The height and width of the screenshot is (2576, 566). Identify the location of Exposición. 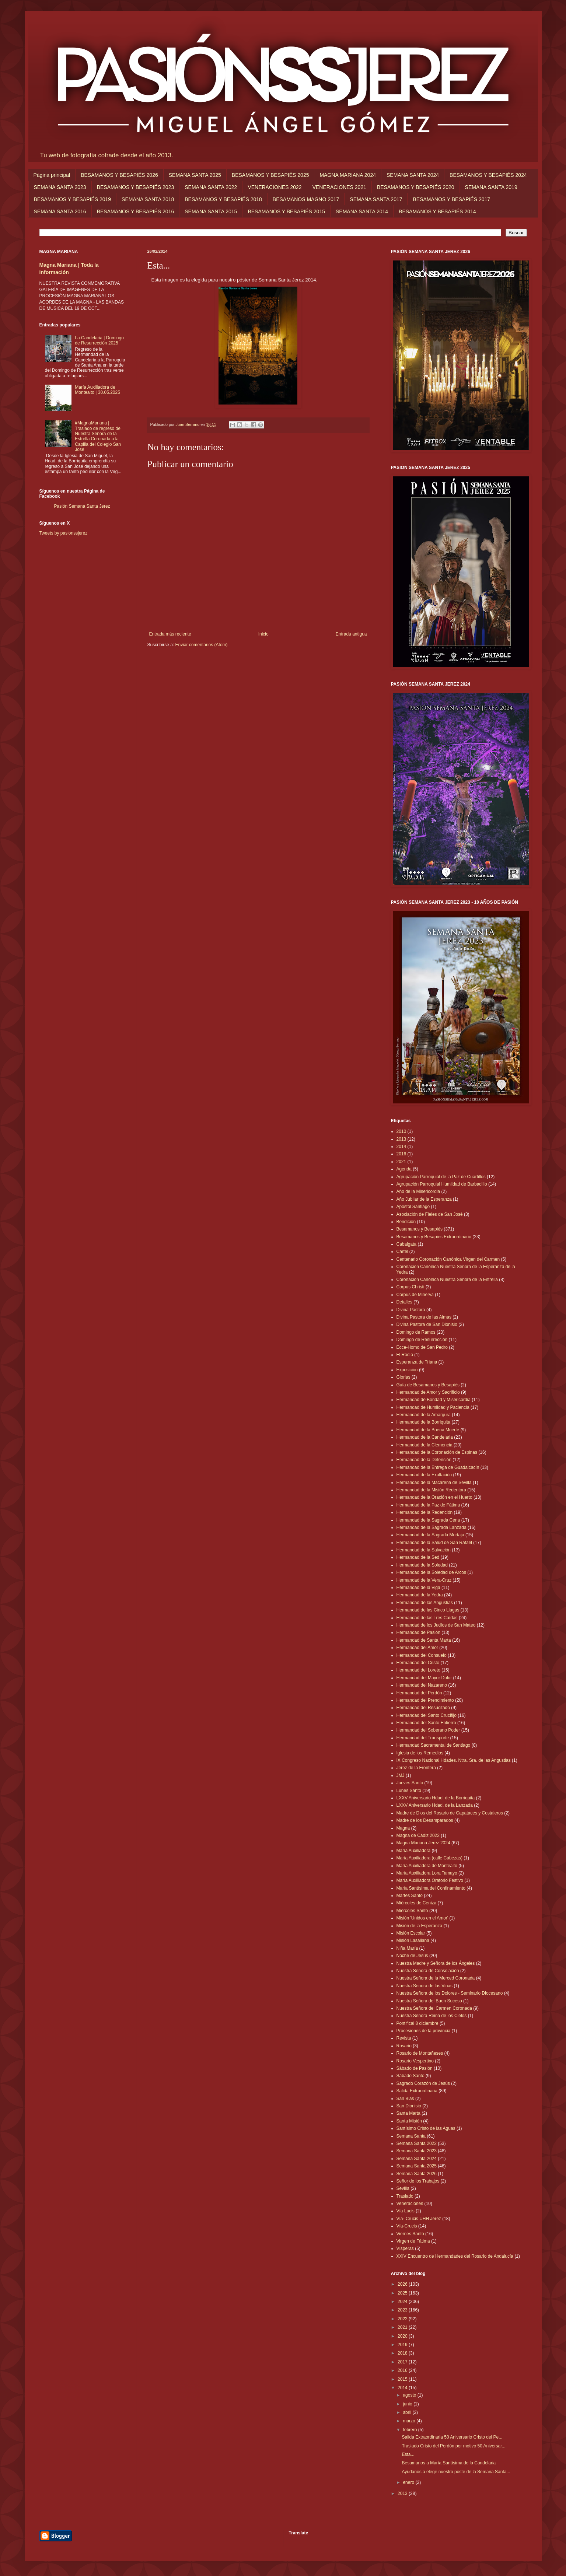
(407, 1369).